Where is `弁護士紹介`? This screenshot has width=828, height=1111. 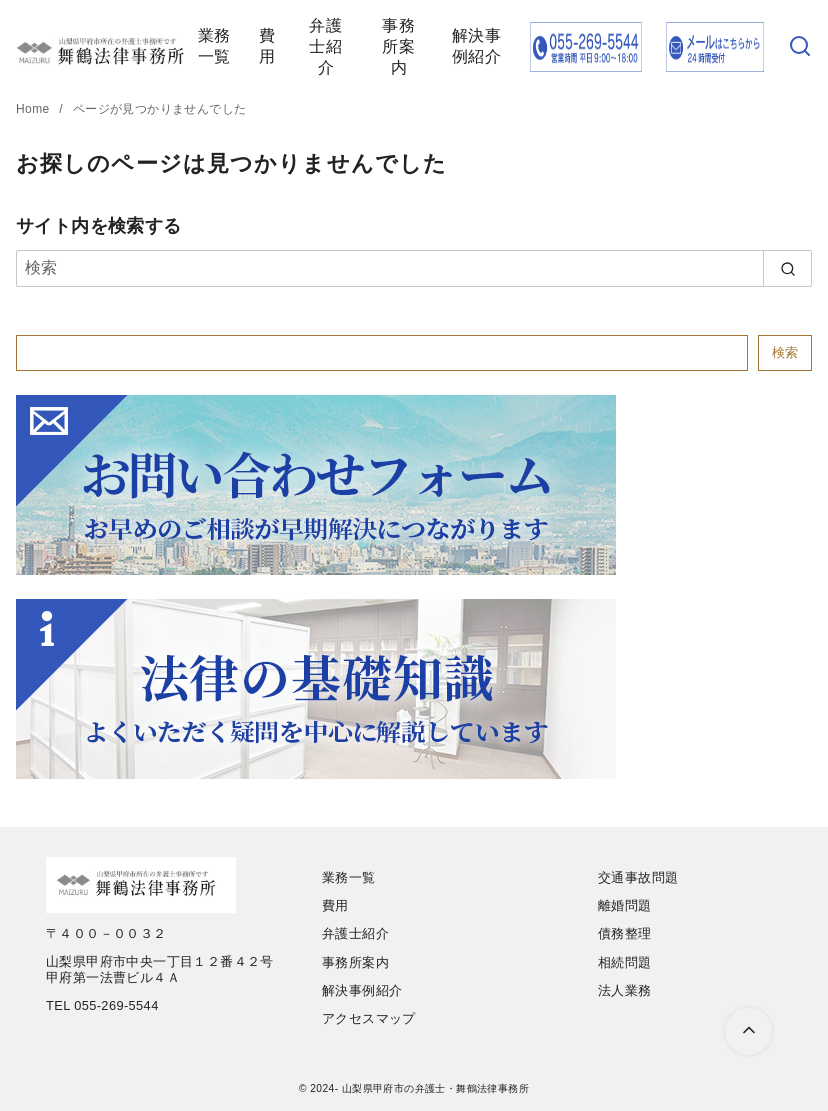
弁護士紹介 is located at coordinates (325, 46).